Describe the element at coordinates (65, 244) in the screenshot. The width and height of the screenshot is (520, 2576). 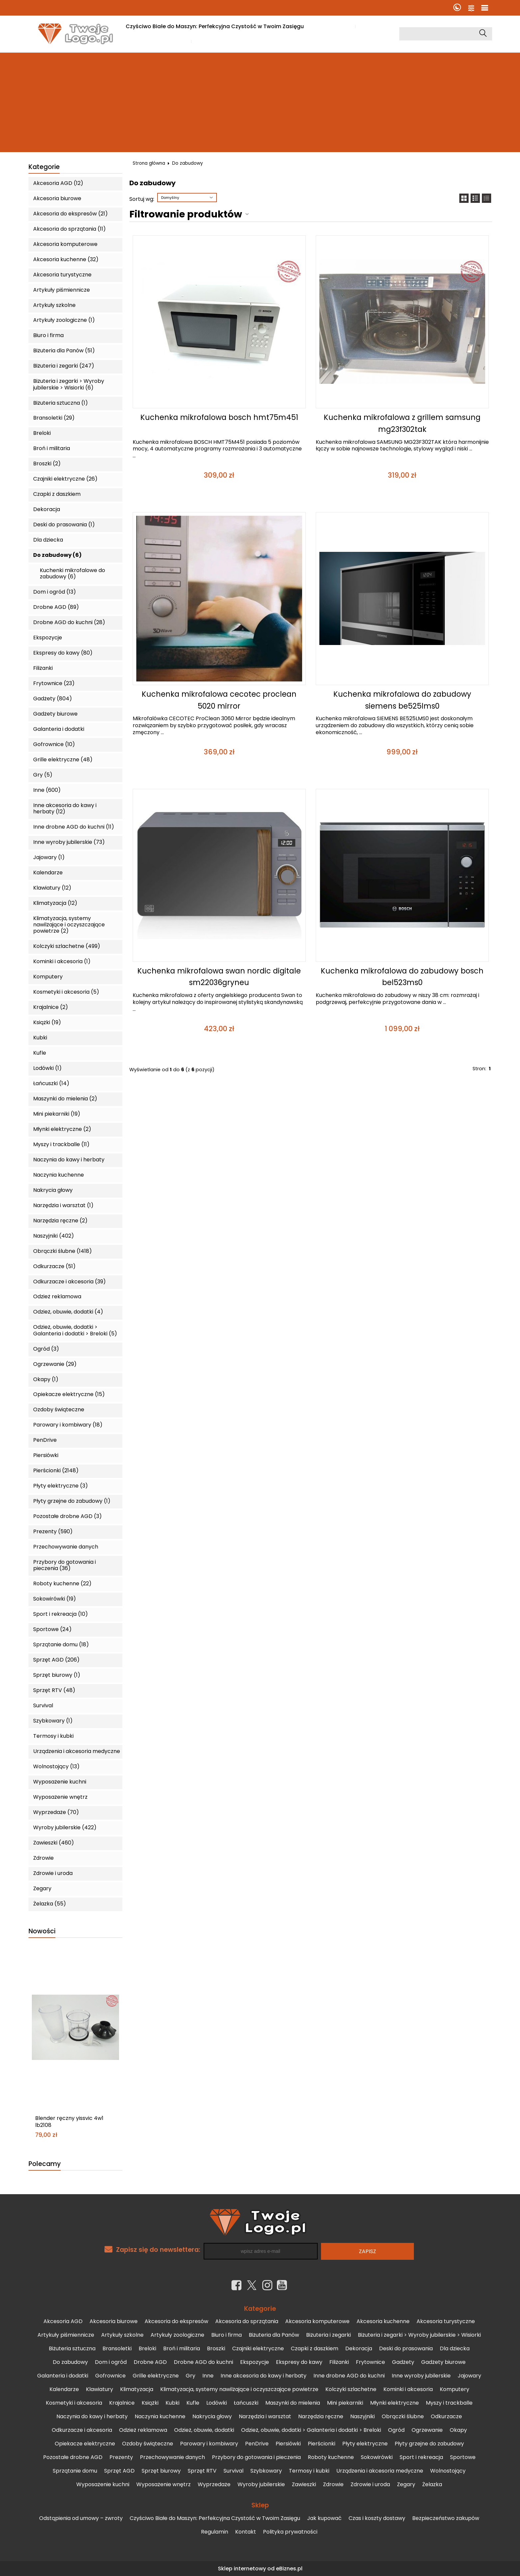
I see `Akcesoria komputerowe` at that location.